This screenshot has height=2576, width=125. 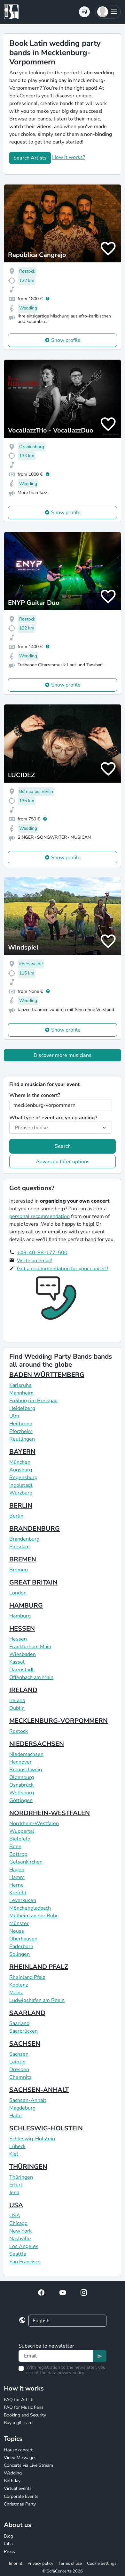 What do you see at coordinates (20, 1423) in the screenshot?
I see `Heilbronn` at bounding box center [20, 1423].